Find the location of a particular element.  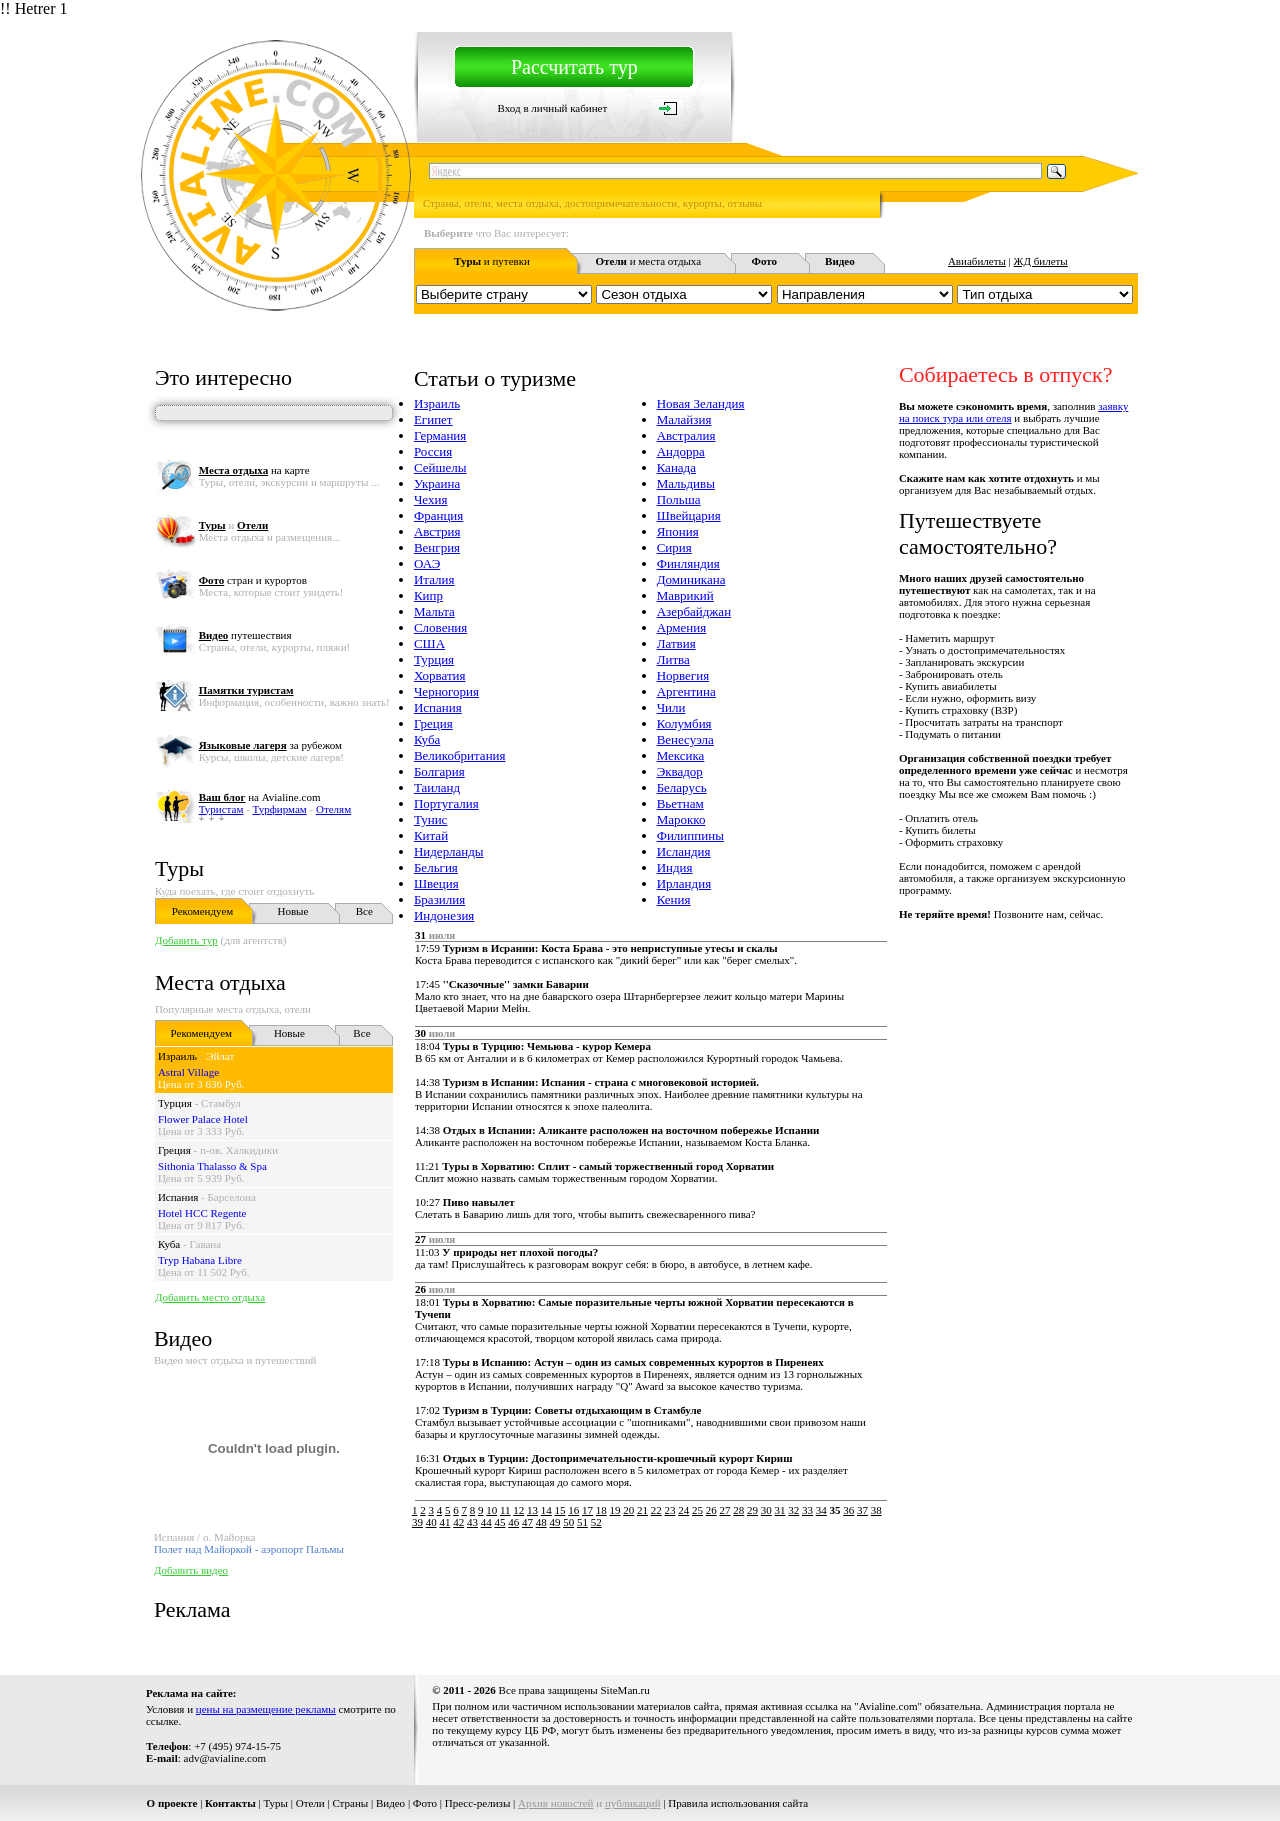

Малайзия is located at coordinates (684, 419).